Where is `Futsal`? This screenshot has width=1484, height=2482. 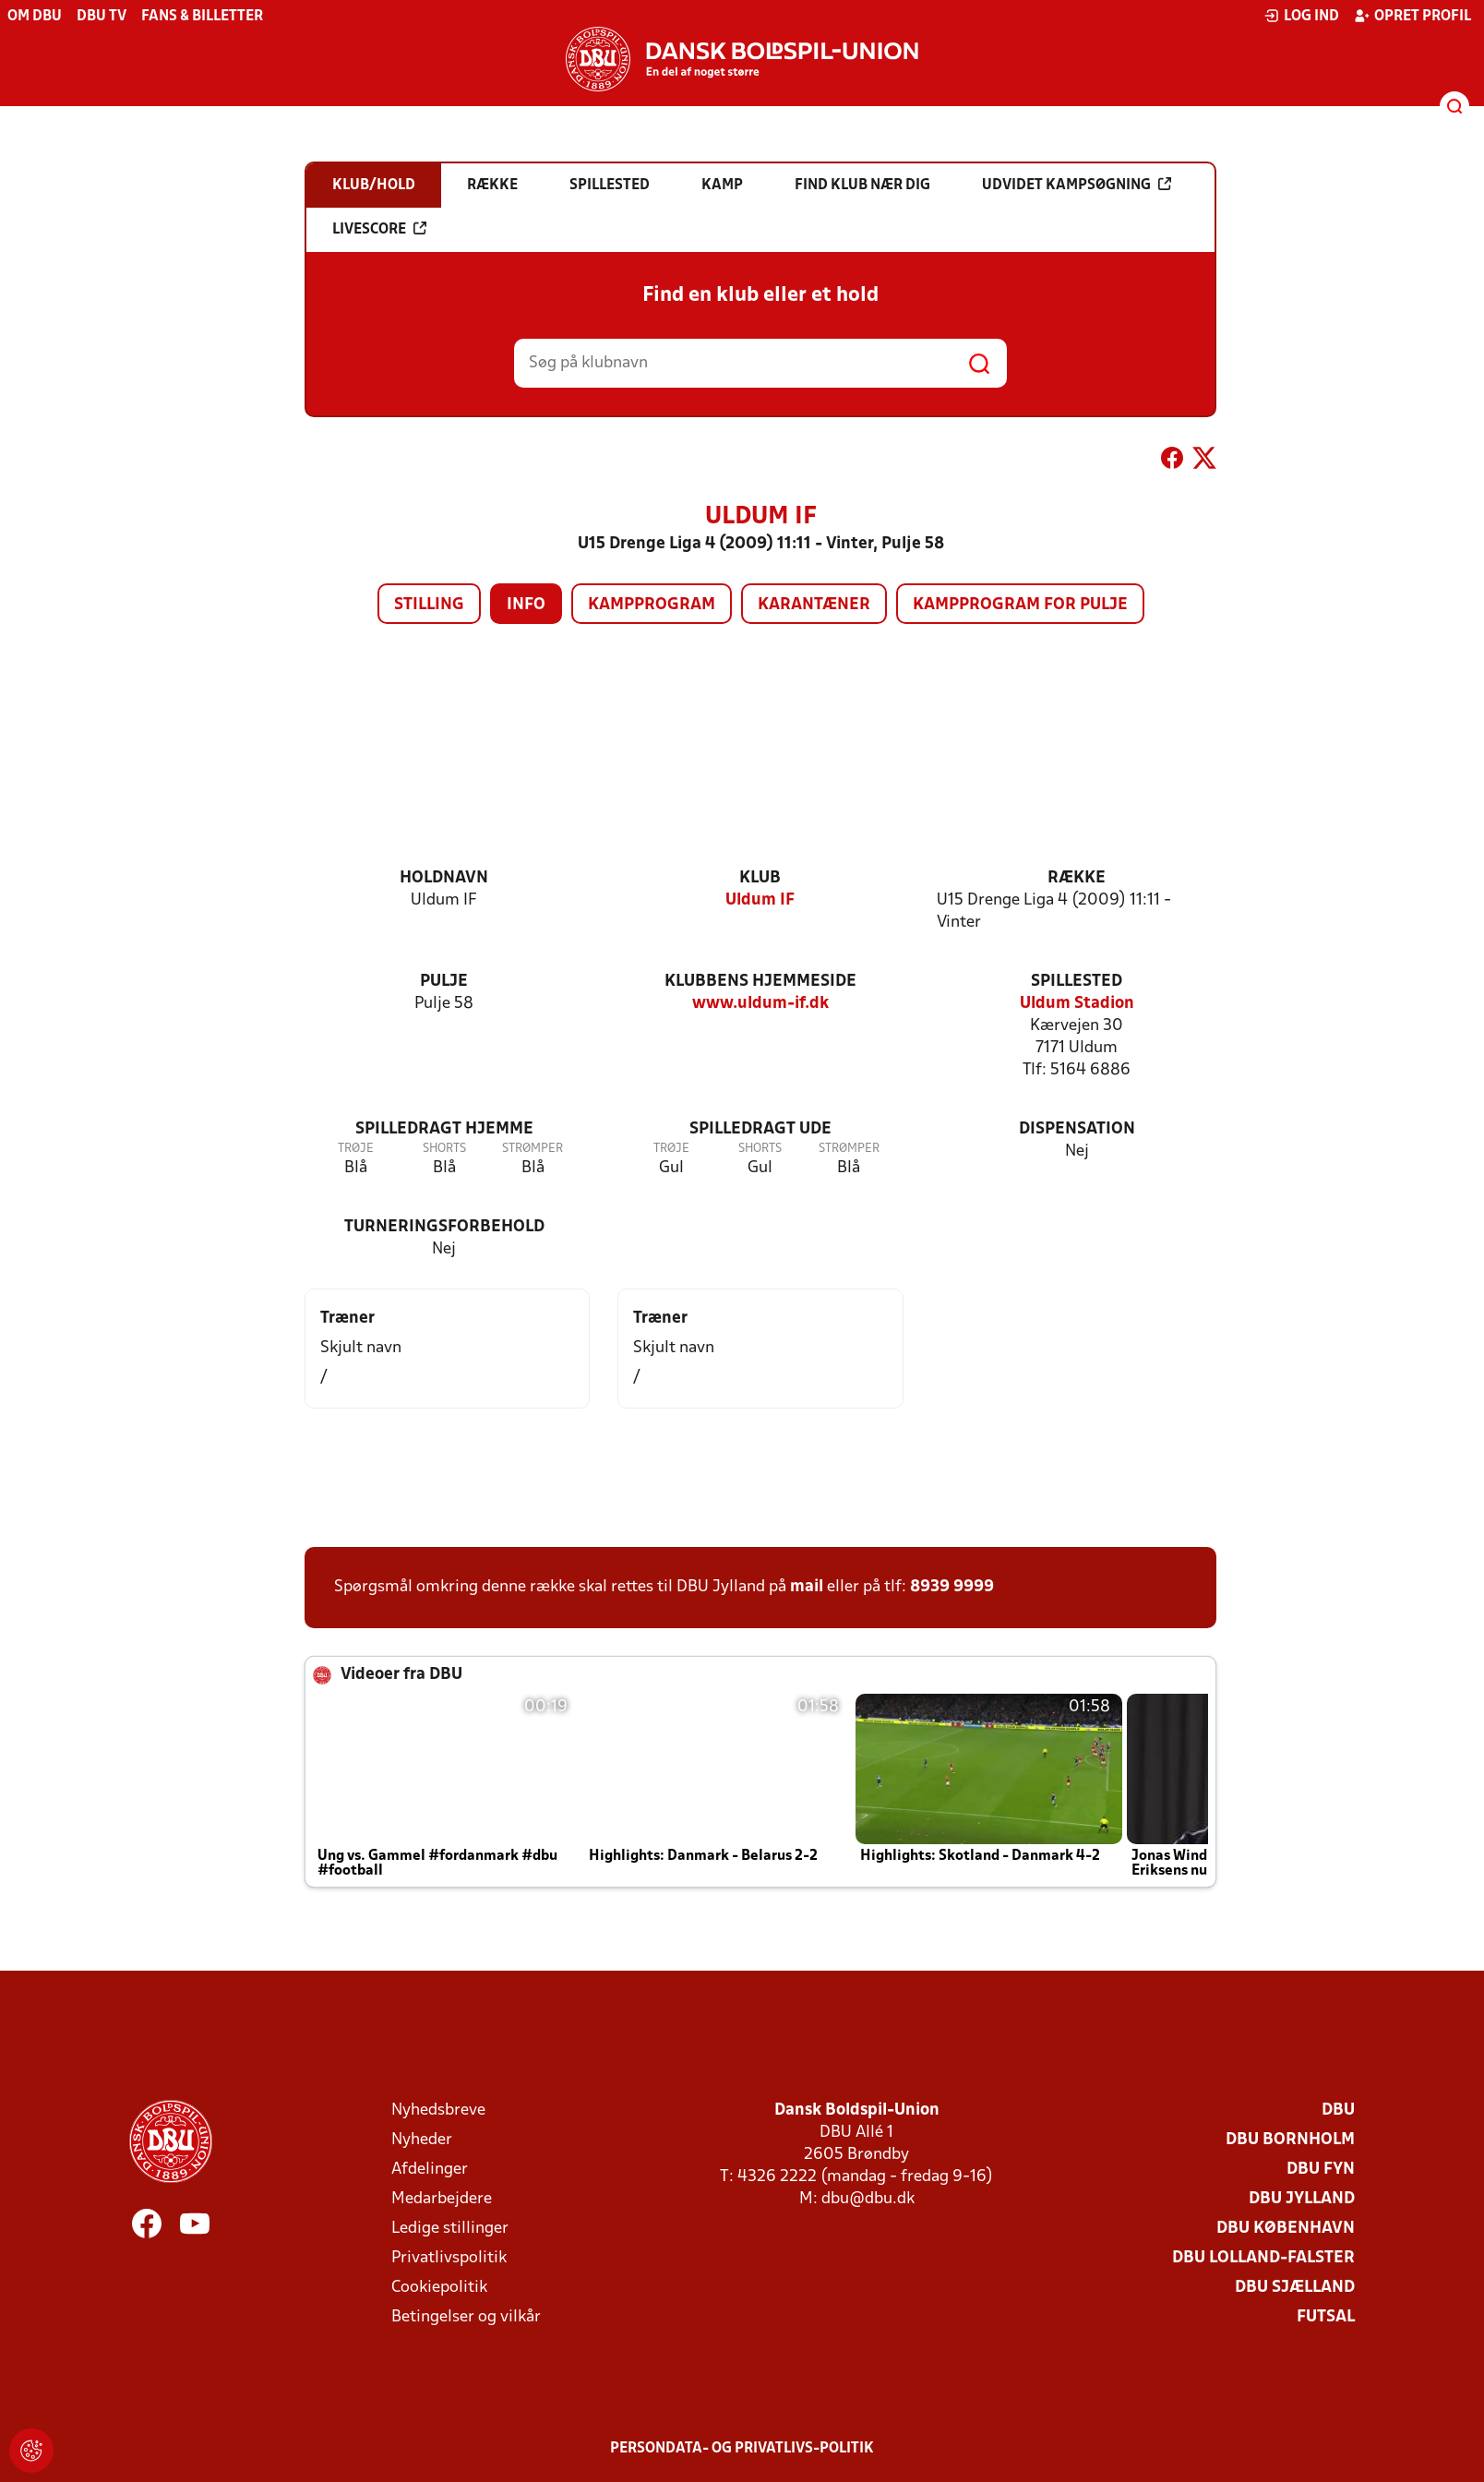 Futsal is located at coordinates (1326, 2317).